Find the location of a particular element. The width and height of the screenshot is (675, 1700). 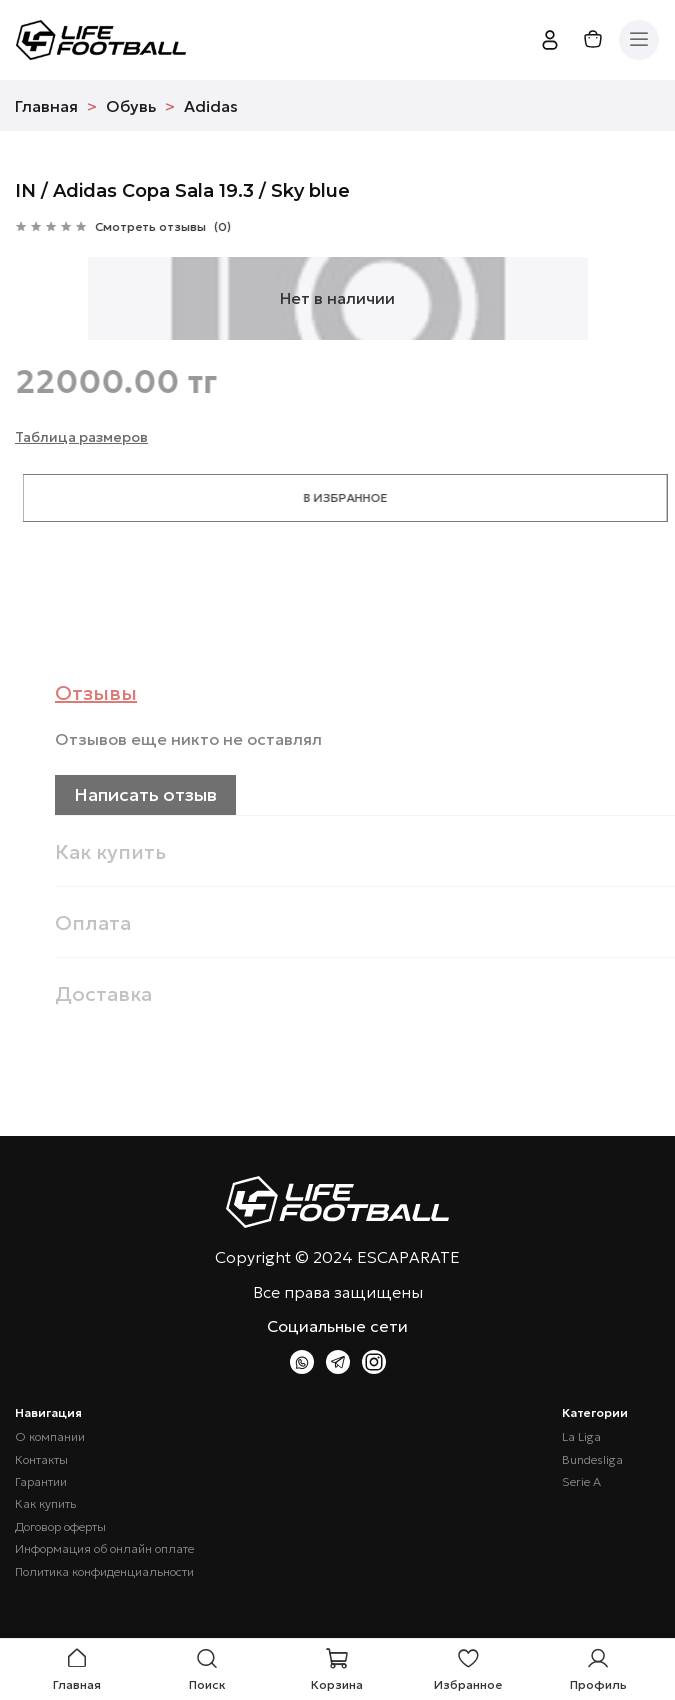

Информация об онлайн оплате is located at coordinates (104, 1549).